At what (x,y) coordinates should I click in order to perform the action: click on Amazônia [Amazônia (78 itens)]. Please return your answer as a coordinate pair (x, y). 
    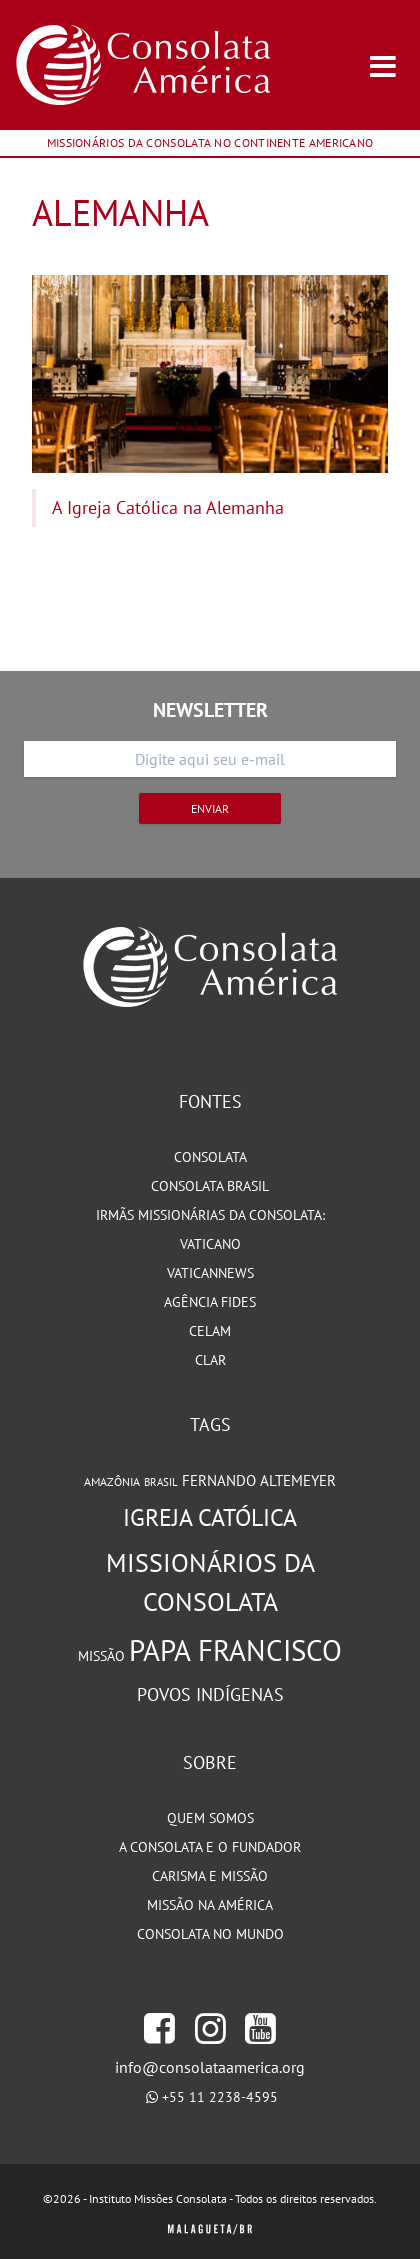
    Looking at the image, I should click on (112, 1481).